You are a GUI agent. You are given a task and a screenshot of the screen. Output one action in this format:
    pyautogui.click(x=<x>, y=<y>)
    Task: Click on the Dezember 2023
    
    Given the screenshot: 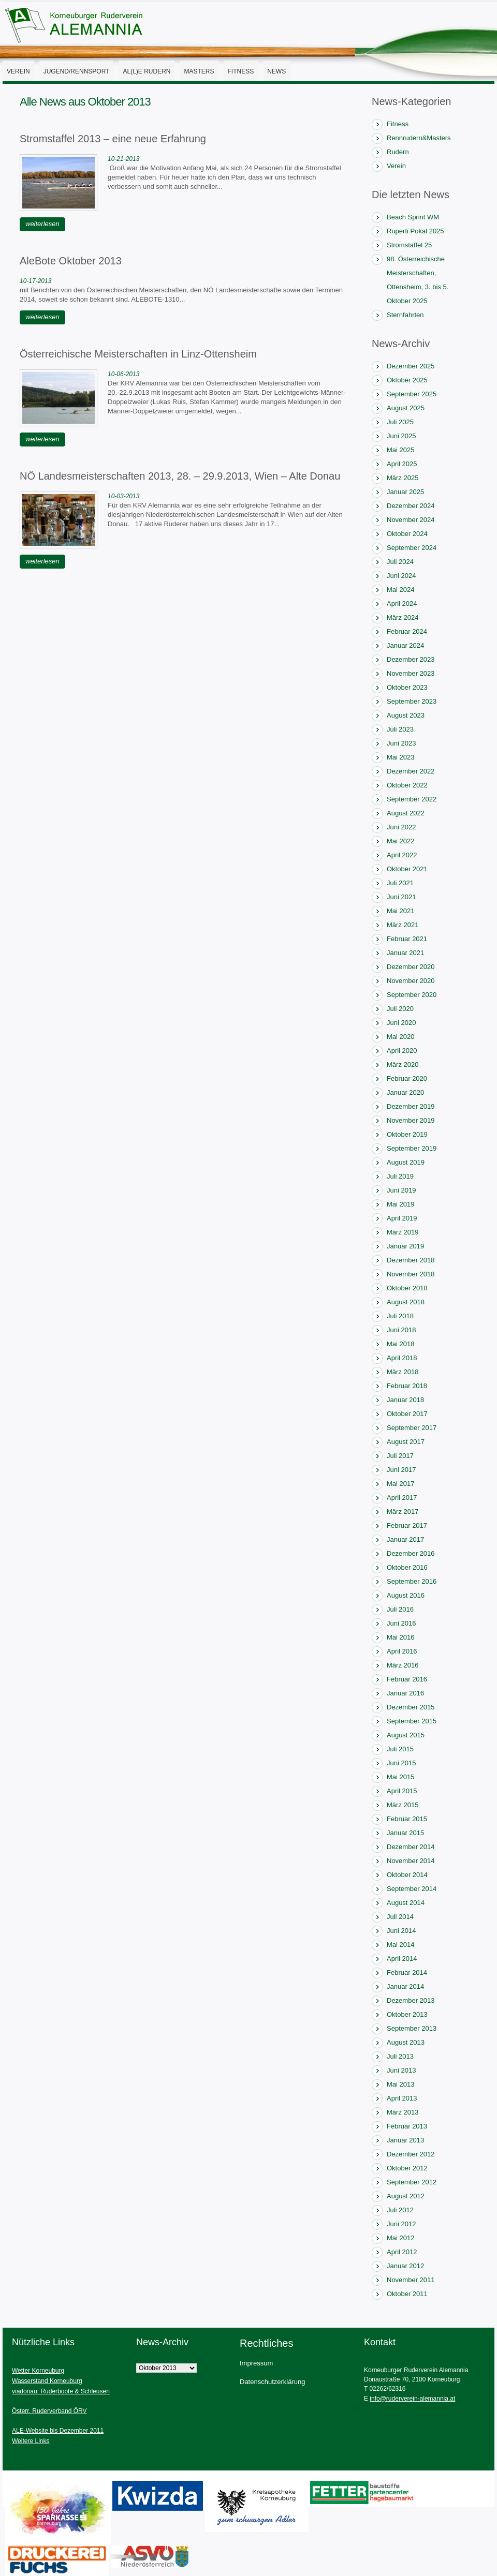 What is the action you would take?
    pyautogui.click(x=411, y=659)
    